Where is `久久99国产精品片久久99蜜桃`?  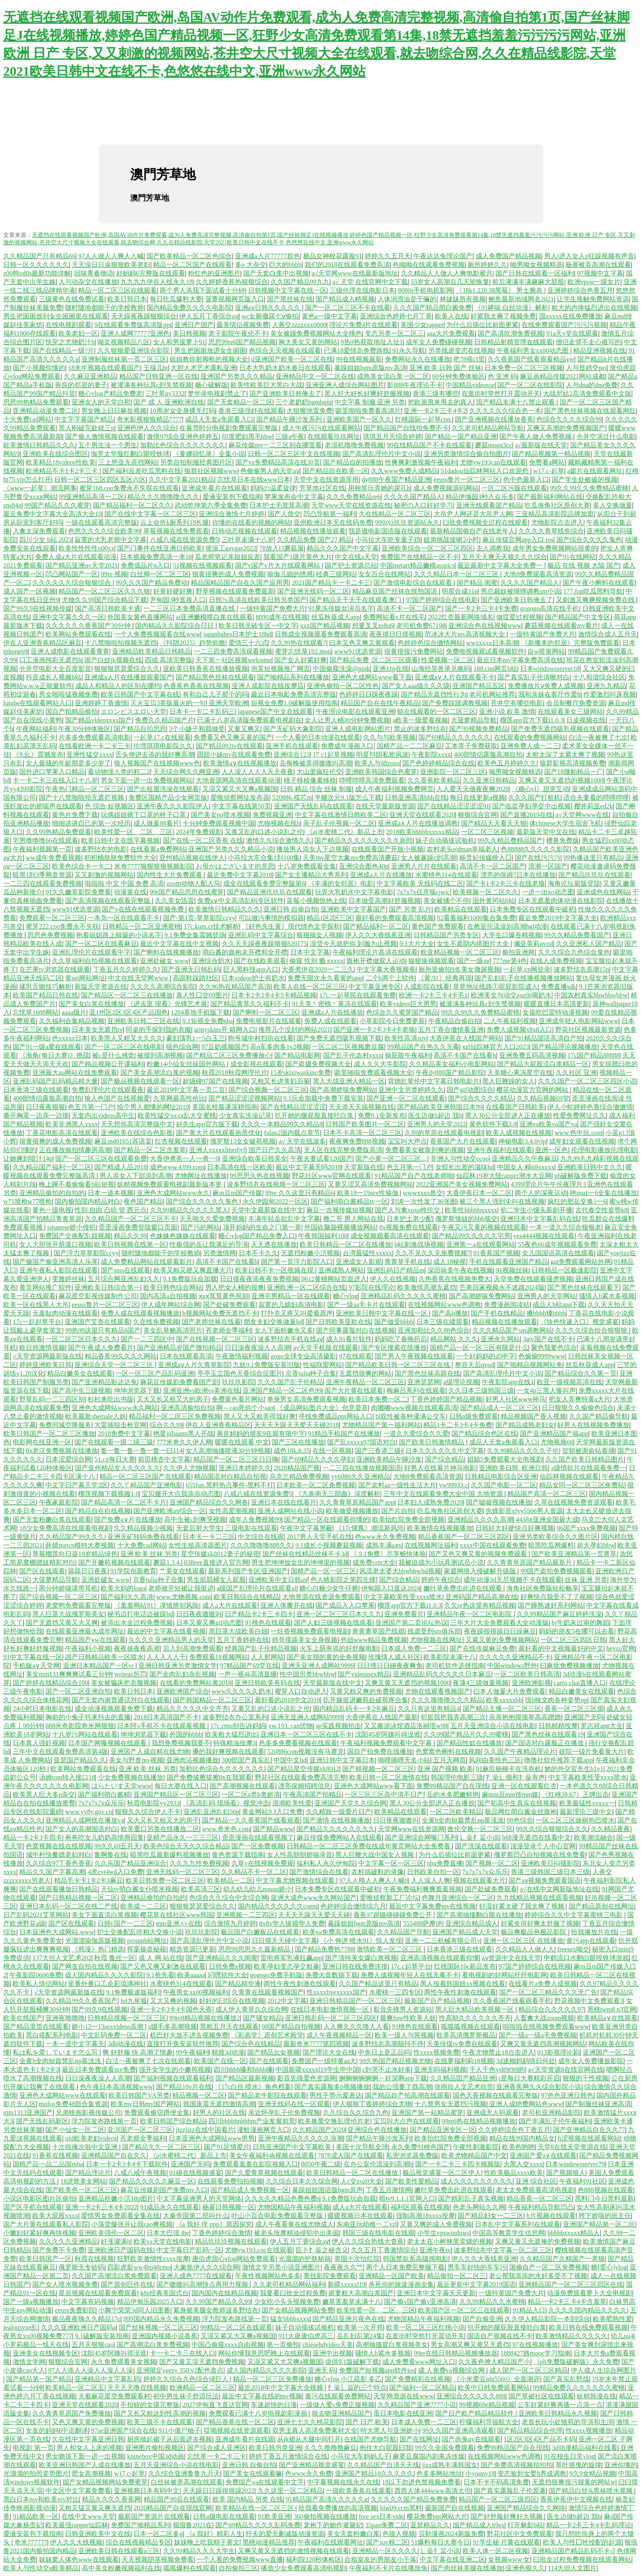 久久99国产精品片久久99蜜桃 is located at coordinates (466, 1734).